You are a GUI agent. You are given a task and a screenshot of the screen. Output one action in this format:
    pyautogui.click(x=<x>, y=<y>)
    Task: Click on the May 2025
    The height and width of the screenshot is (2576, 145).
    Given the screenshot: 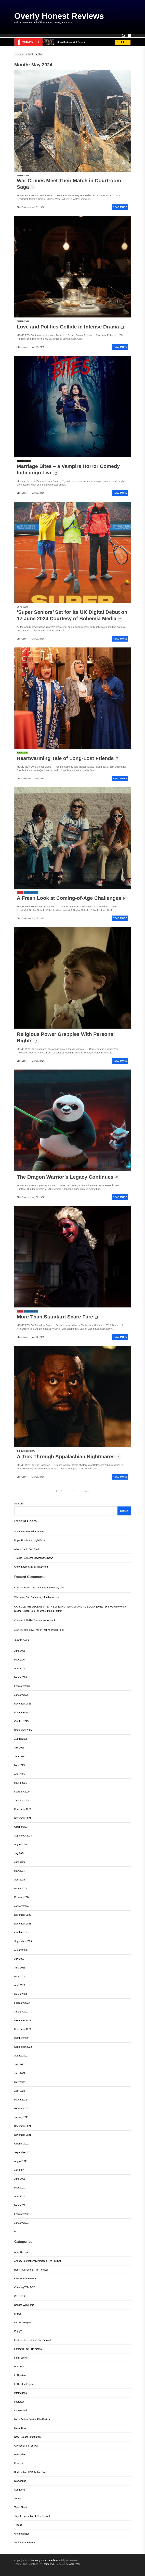 What is the action you would take?
    pyautogui.click(x=19, y=1765)
    